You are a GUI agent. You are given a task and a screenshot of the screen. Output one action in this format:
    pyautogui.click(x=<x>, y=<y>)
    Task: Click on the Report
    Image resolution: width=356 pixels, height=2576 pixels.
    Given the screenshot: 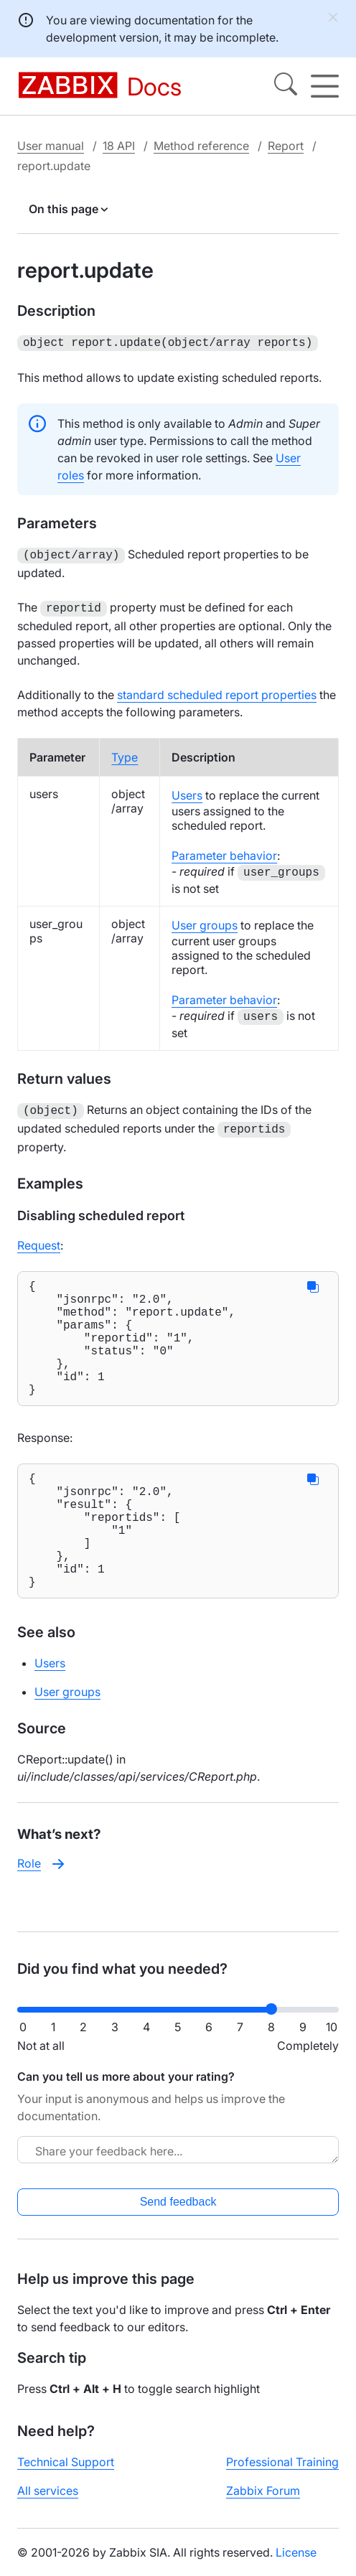 What is the action you would take?
    pyautogui.click(x=286, y=146)
    